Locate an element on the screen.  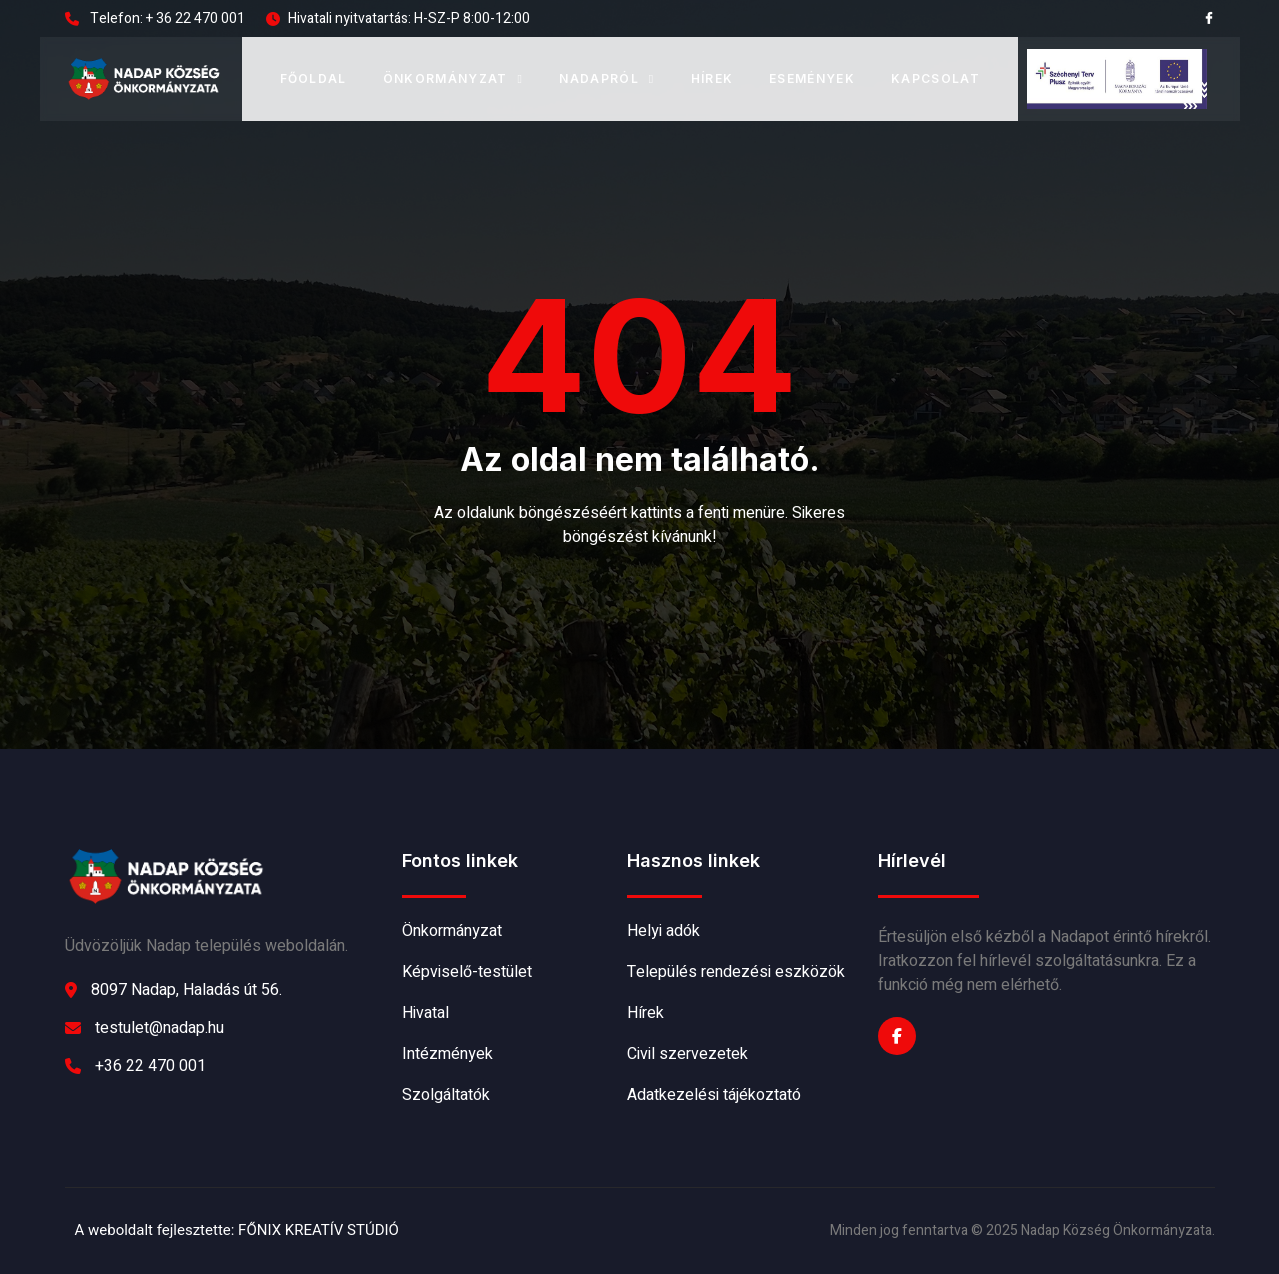
Hírek is located at coordinates (712, 78).